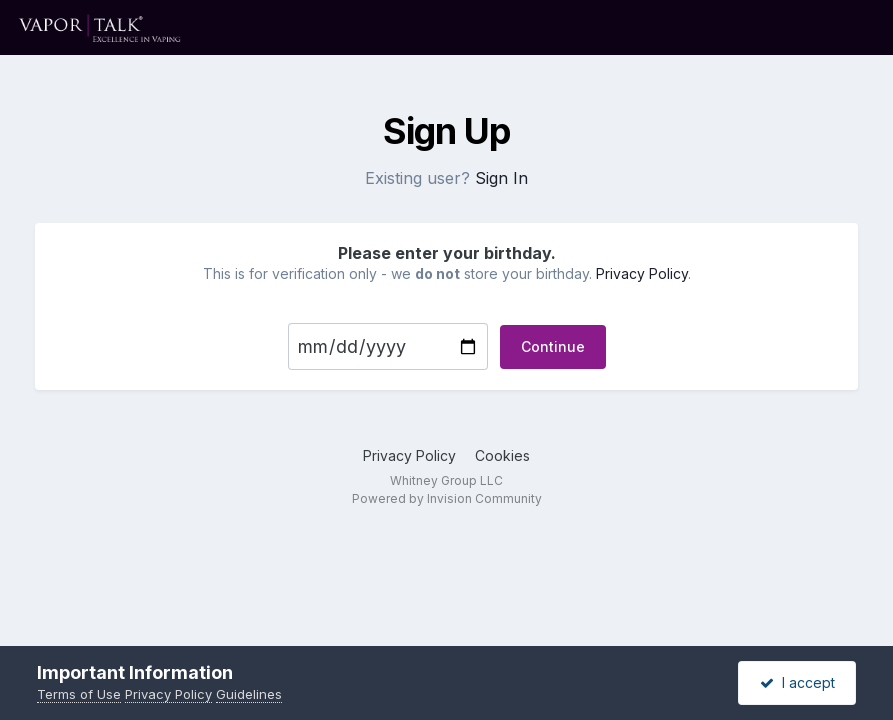 This screenshot has width=893, height=720. Describe the element at coordinates (501, 178) in the screenshot. I see `Sign In` at that location.